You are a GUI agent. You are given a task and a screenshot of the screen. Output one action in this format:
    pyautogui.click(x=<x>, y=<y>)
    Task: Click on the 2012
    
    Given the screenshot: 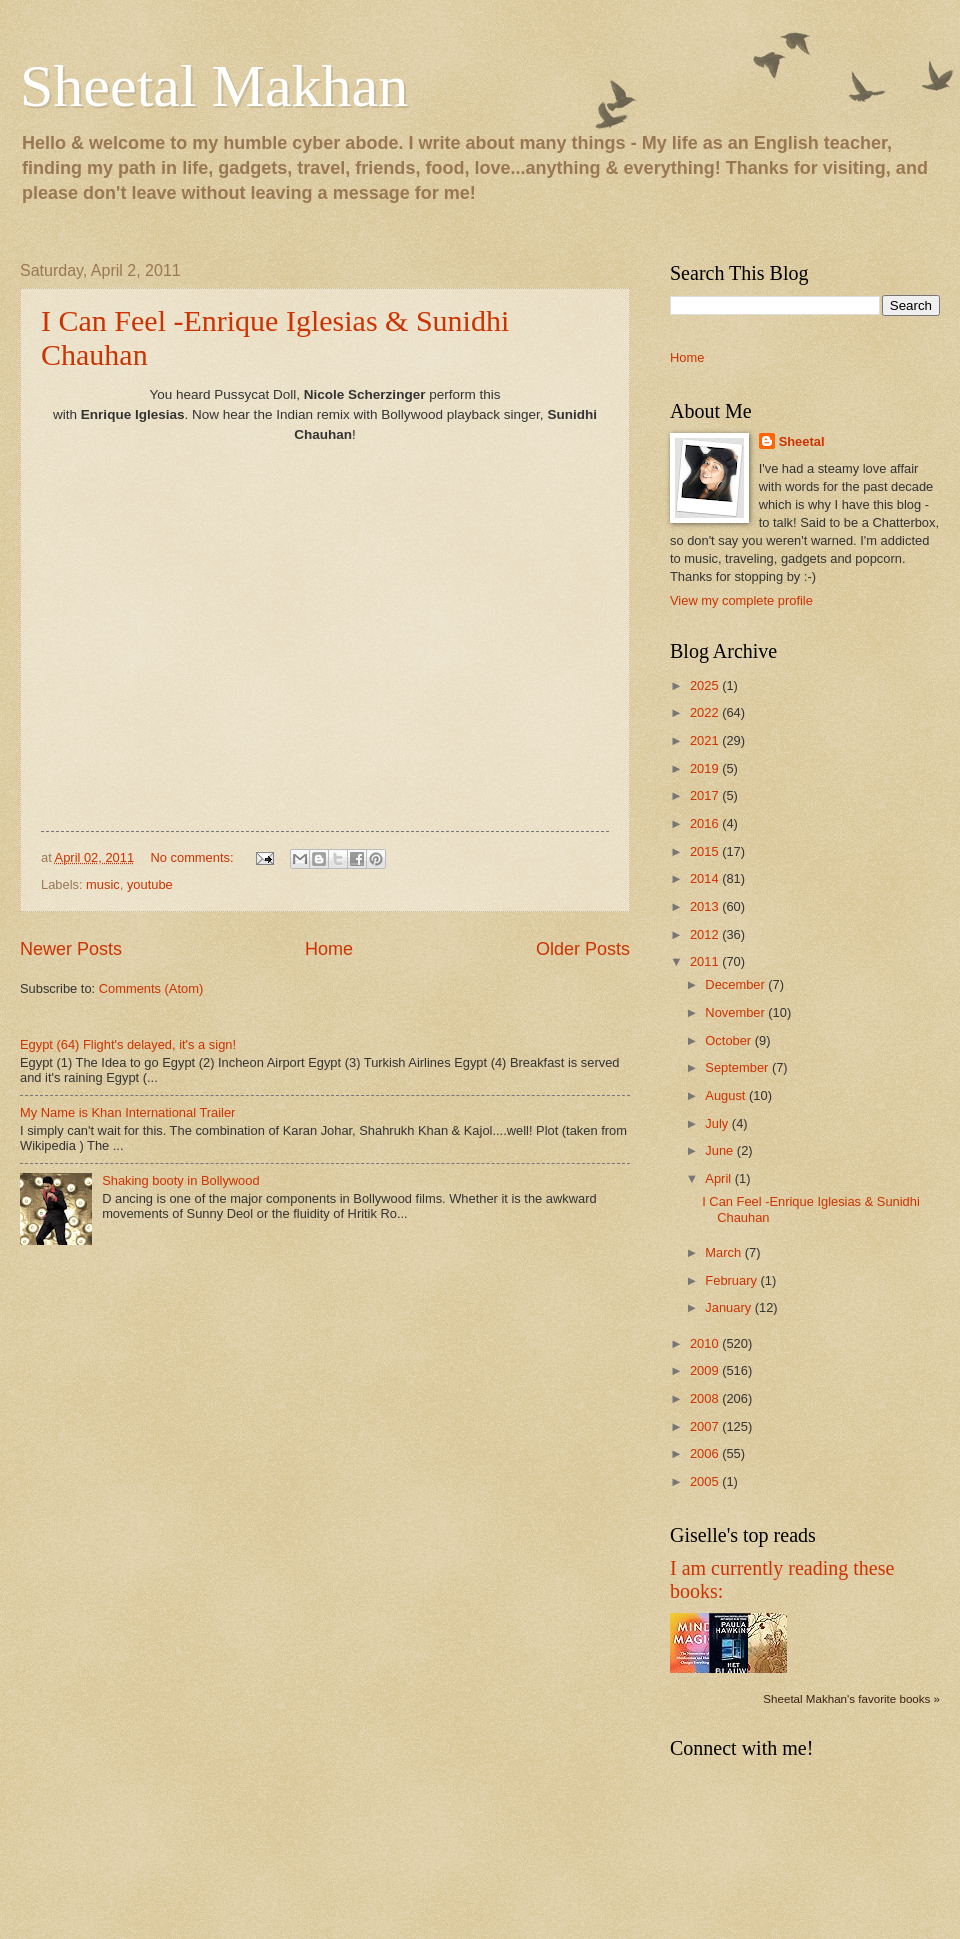 What is the action you would take?
    pyautogui.click(x=706, y=934)
    